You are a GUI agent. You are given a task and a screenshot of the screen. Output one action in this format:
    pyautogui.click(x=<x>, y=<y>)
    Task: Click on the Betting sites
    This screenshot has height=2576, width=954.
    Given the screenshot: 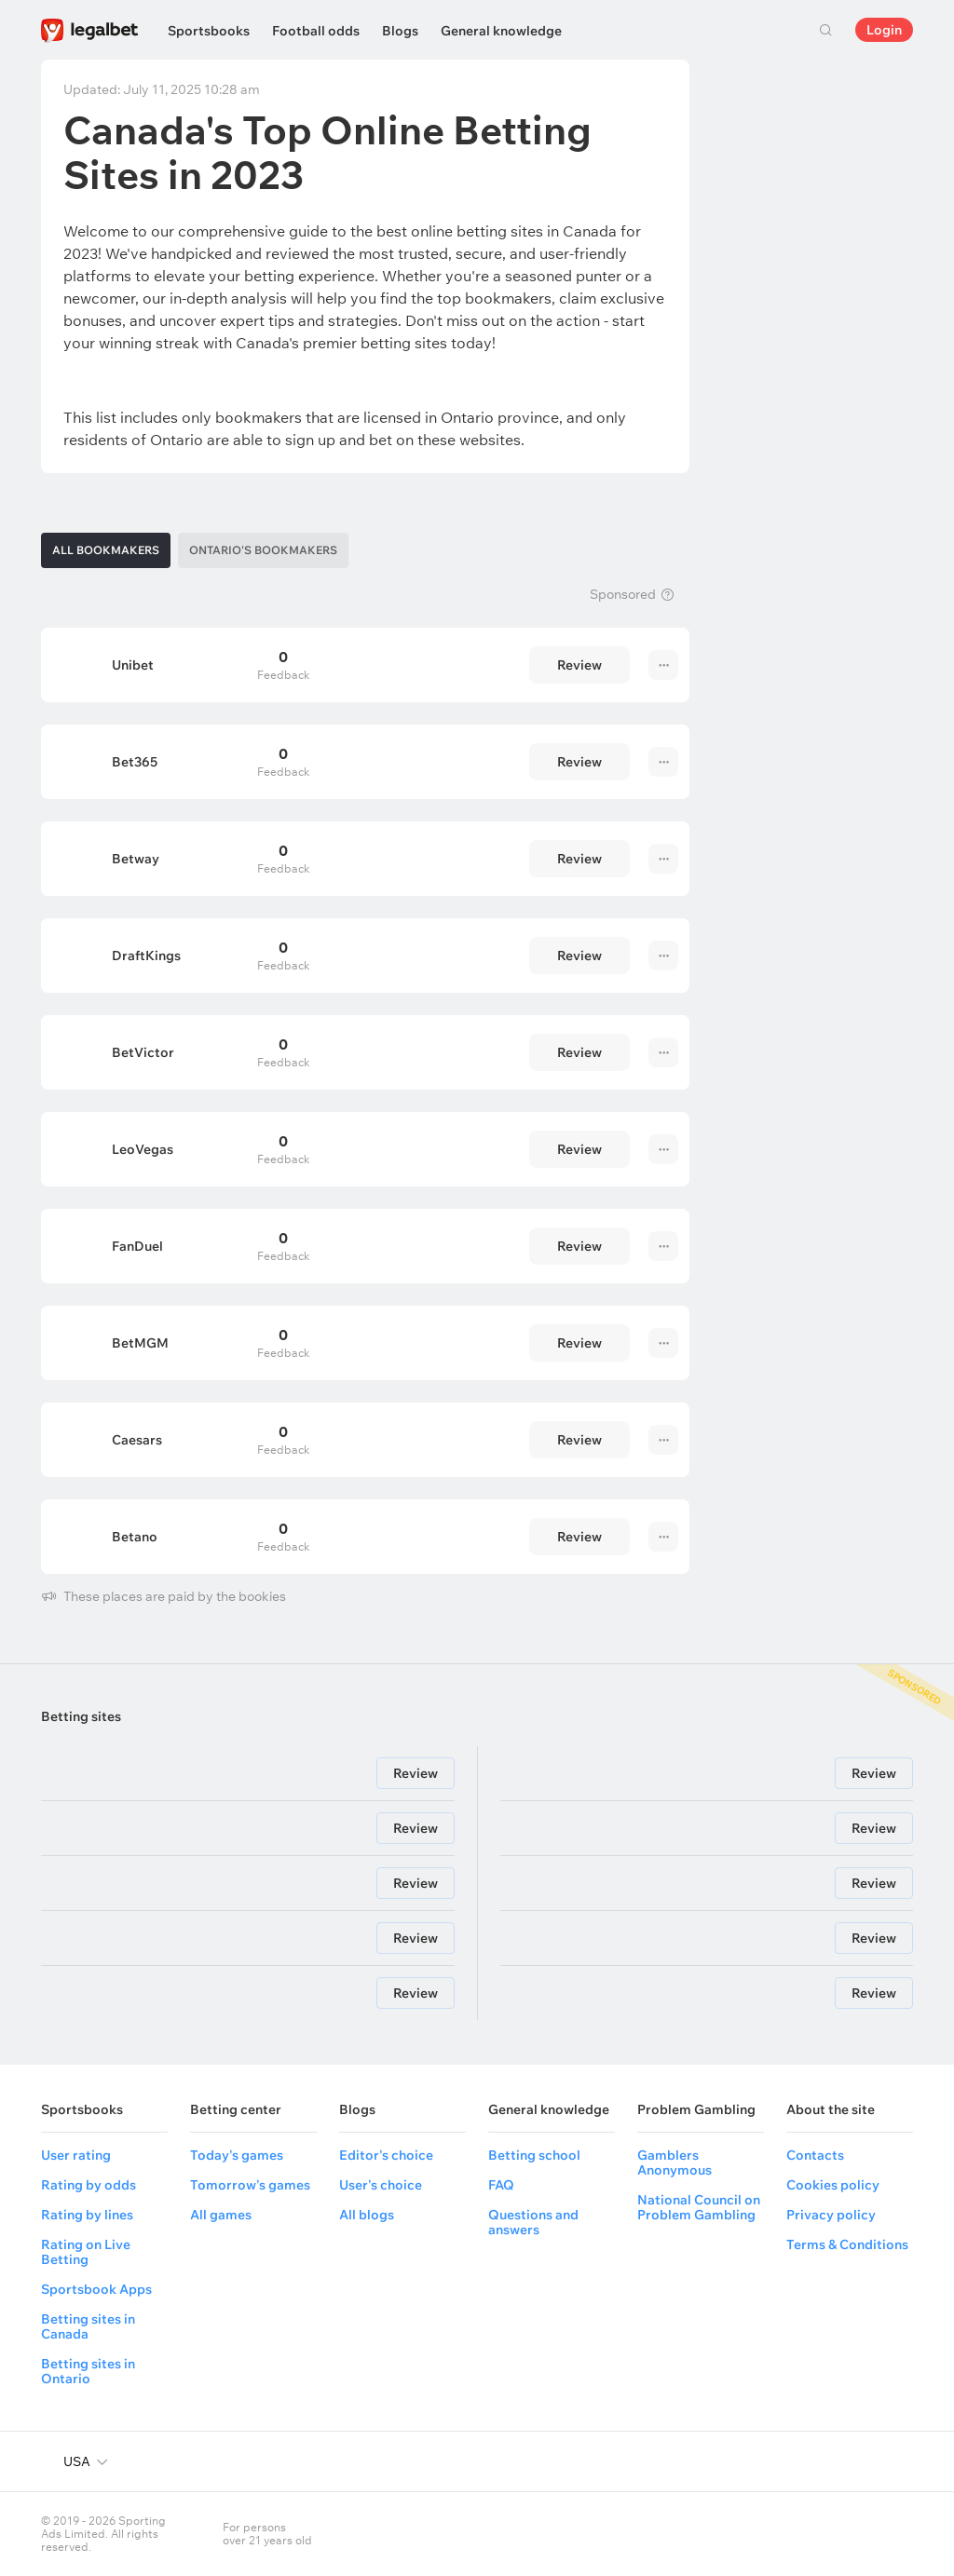 What is the action you would take?
    pyautogui.click(x=81, y=1716)
    